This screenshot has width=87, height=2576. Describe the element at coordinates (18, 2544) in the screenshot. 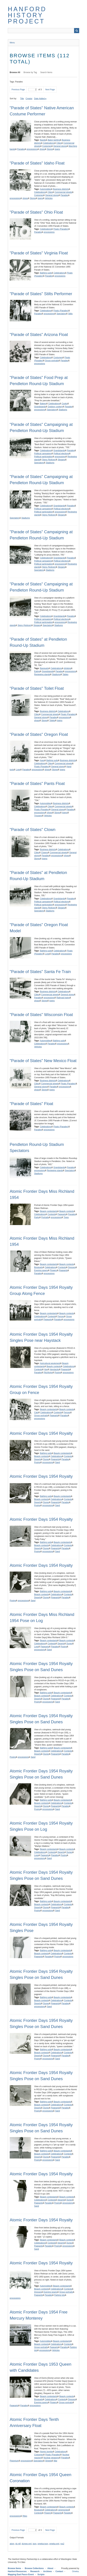

I see `dc-rdf` at that location.